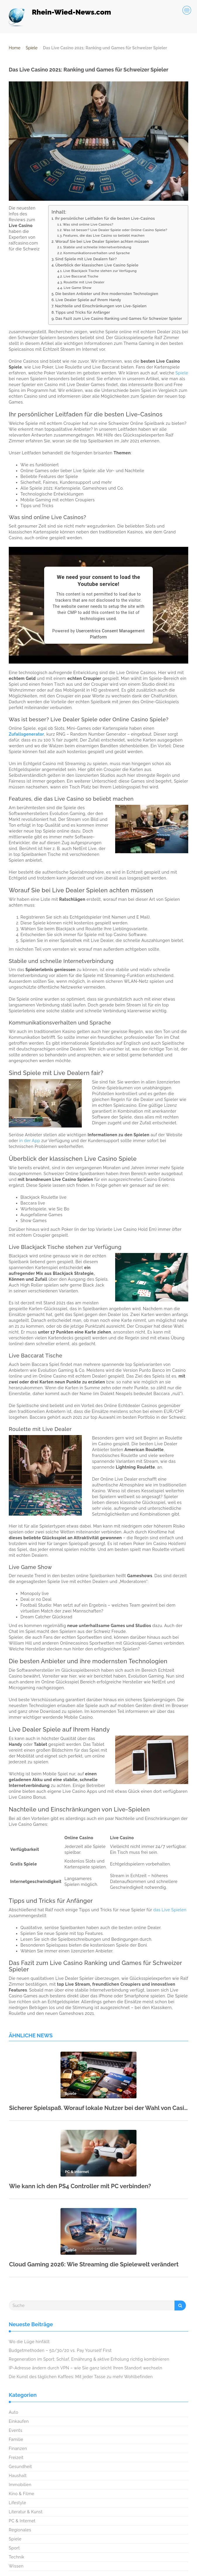 This screenshot has height=2576, width=197. I want to click on Wo die Lüge hinfällt, so click(29, 2341).